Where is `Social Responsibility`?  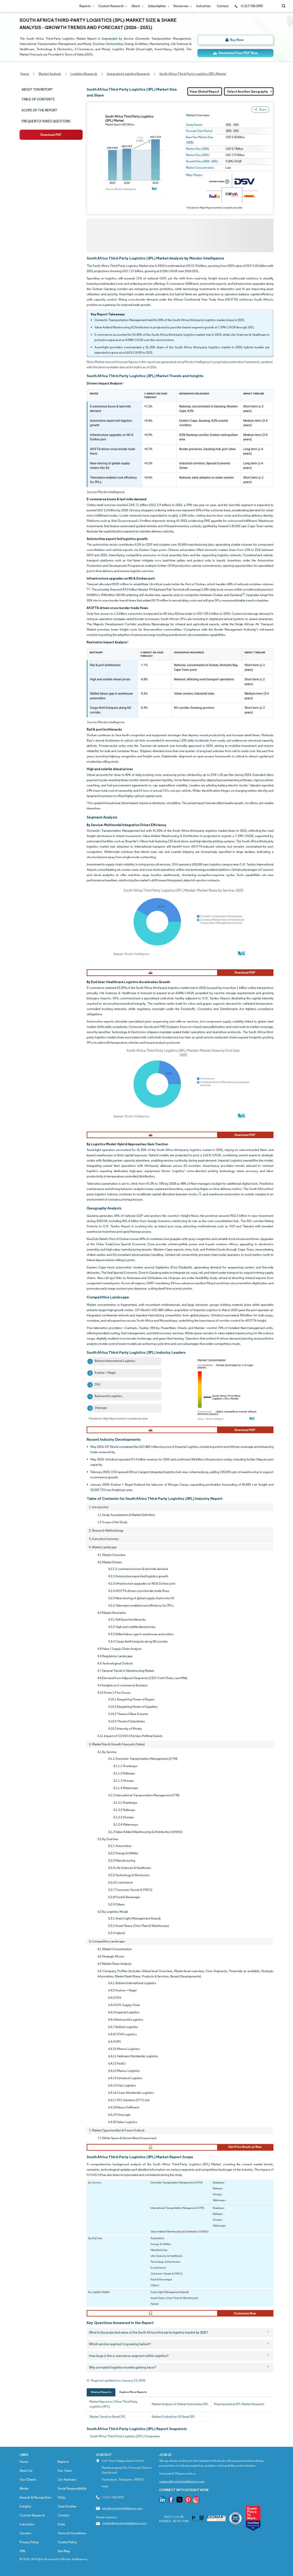 Social Responsibility is located at coordinates (72, 2494).